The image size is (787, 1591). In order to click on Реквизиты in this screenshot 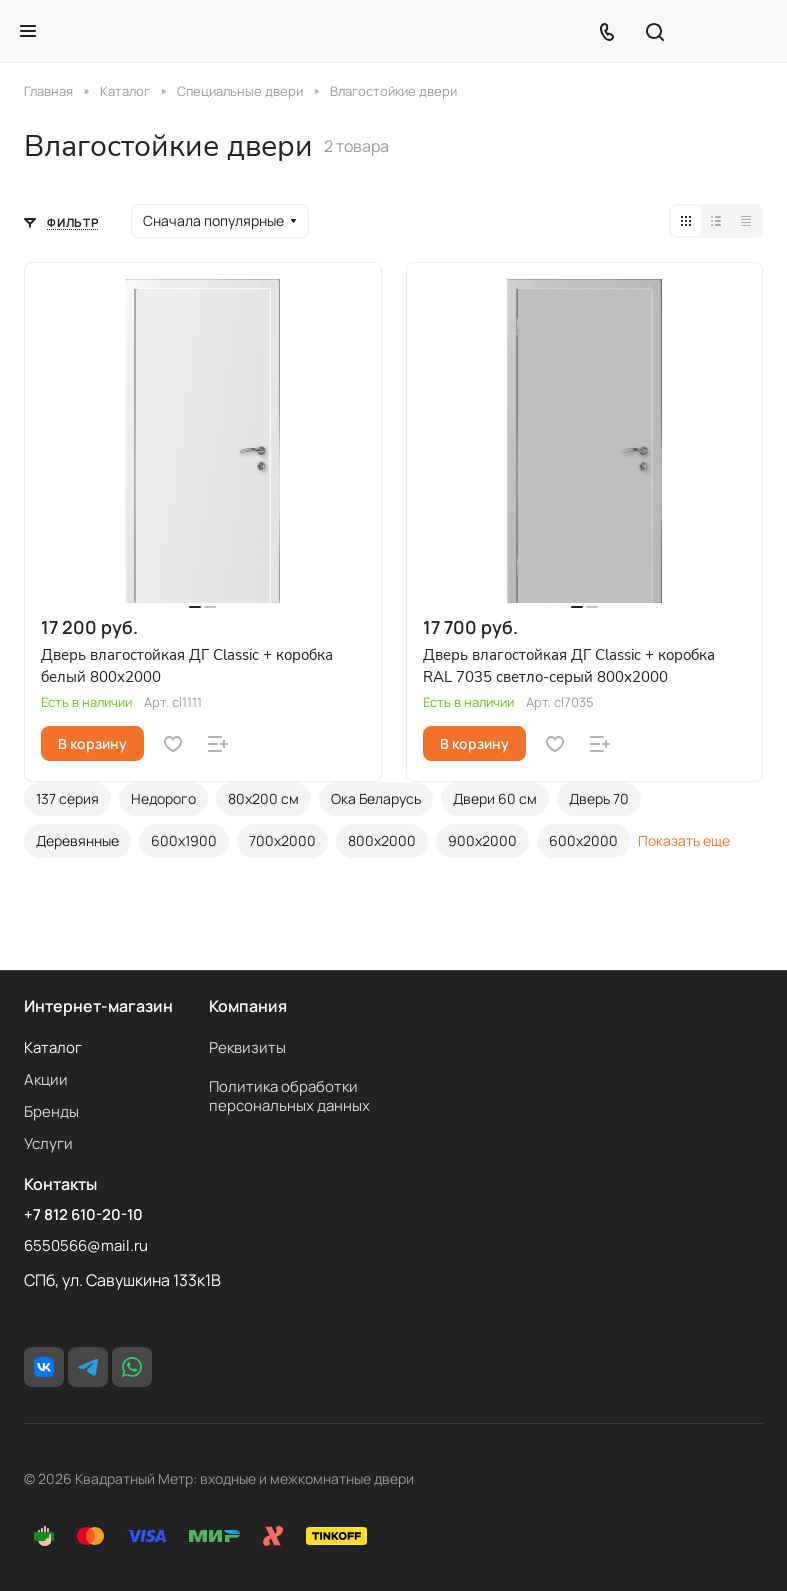, I will do `click(247, 1047)`.